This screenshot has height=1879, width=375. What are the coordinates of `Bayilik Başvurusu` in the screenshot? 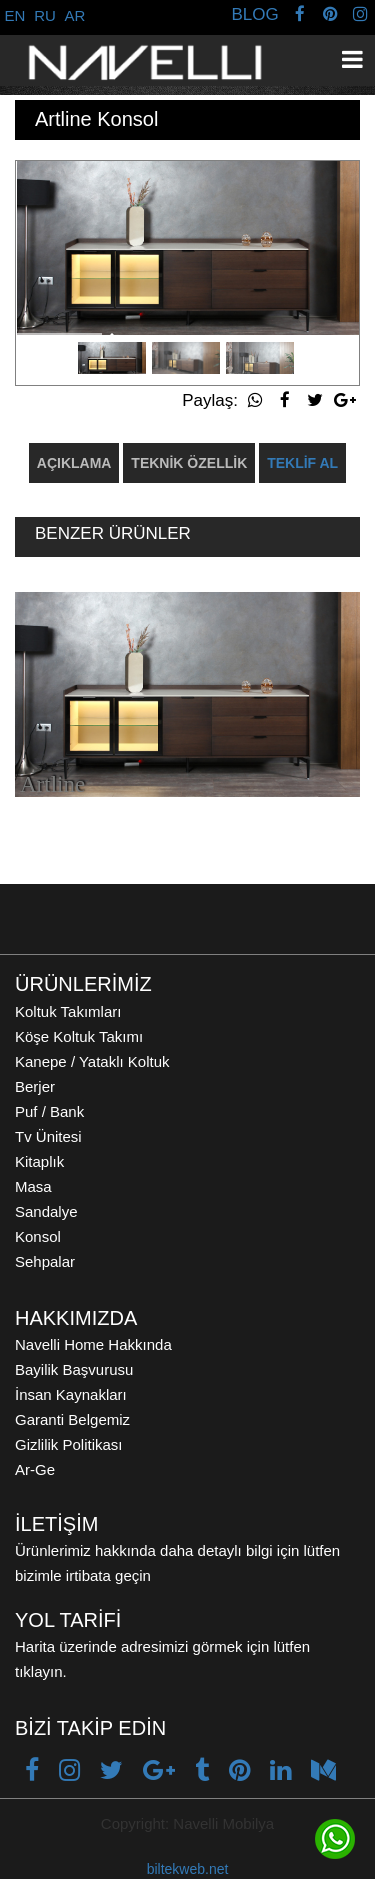 It's located at (74, 1369).